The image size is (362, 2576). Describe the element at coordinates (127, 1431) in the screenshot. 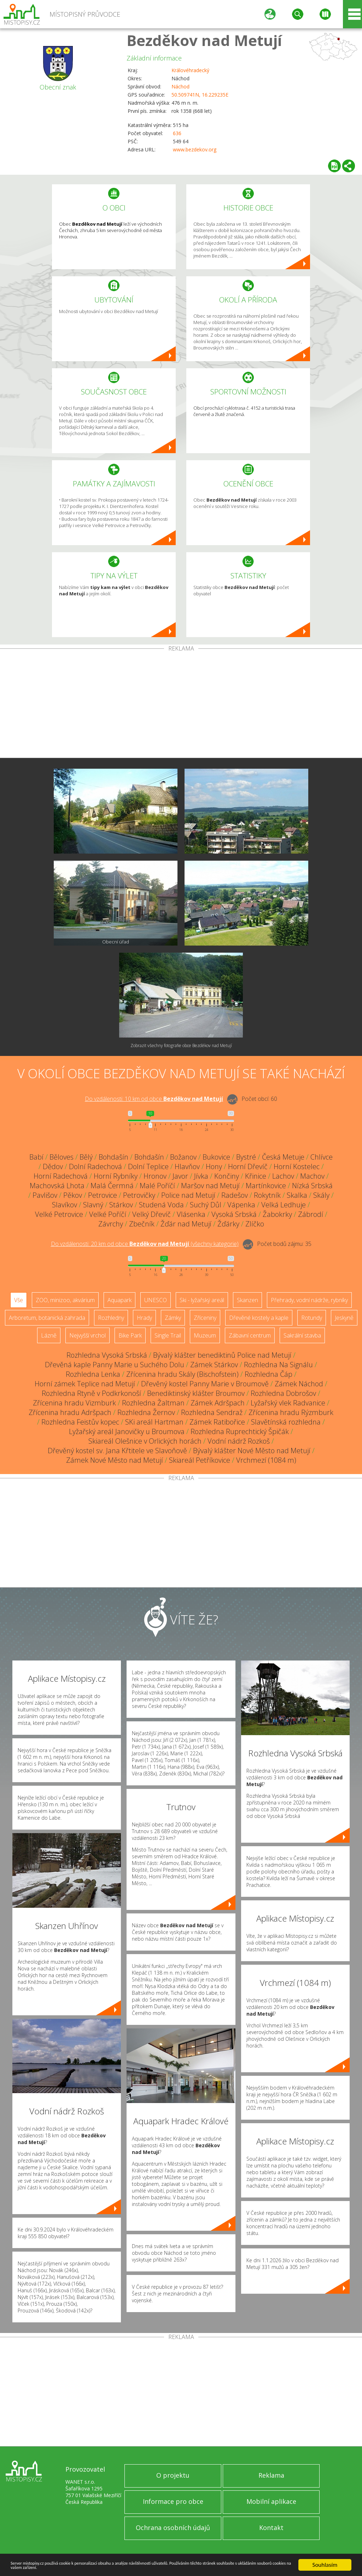

I see `Lyžařský areál Janovičky u Broumova` at that location.